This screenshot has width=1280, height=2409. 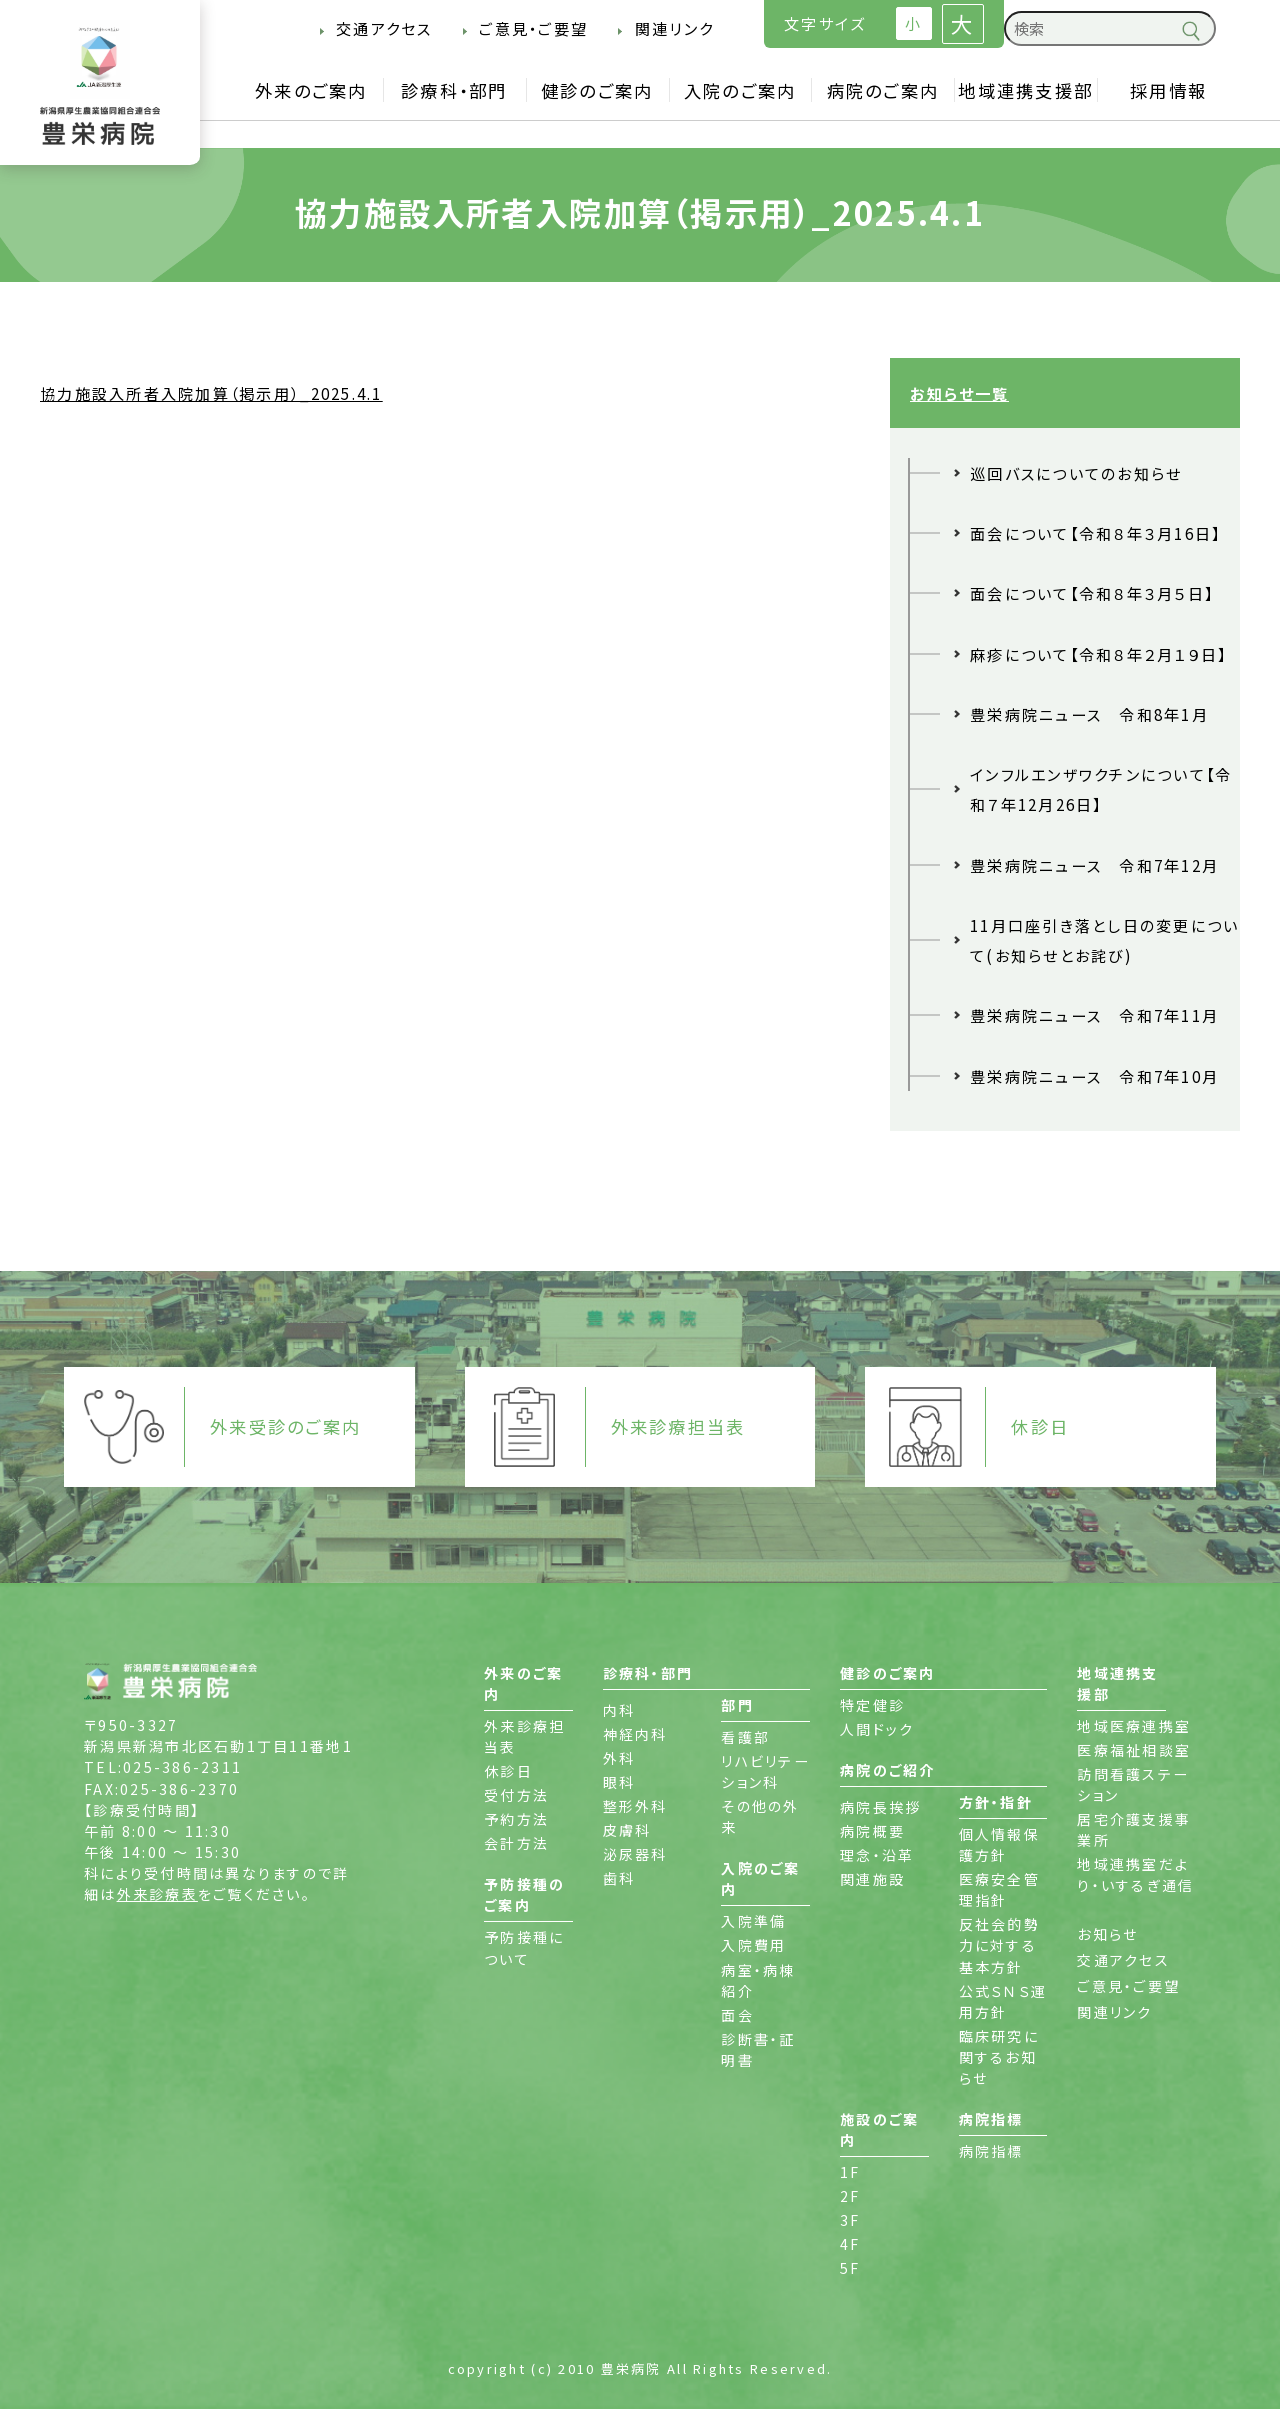 I want to click on 地域医療連携室, so click(x=1134, y=1726).